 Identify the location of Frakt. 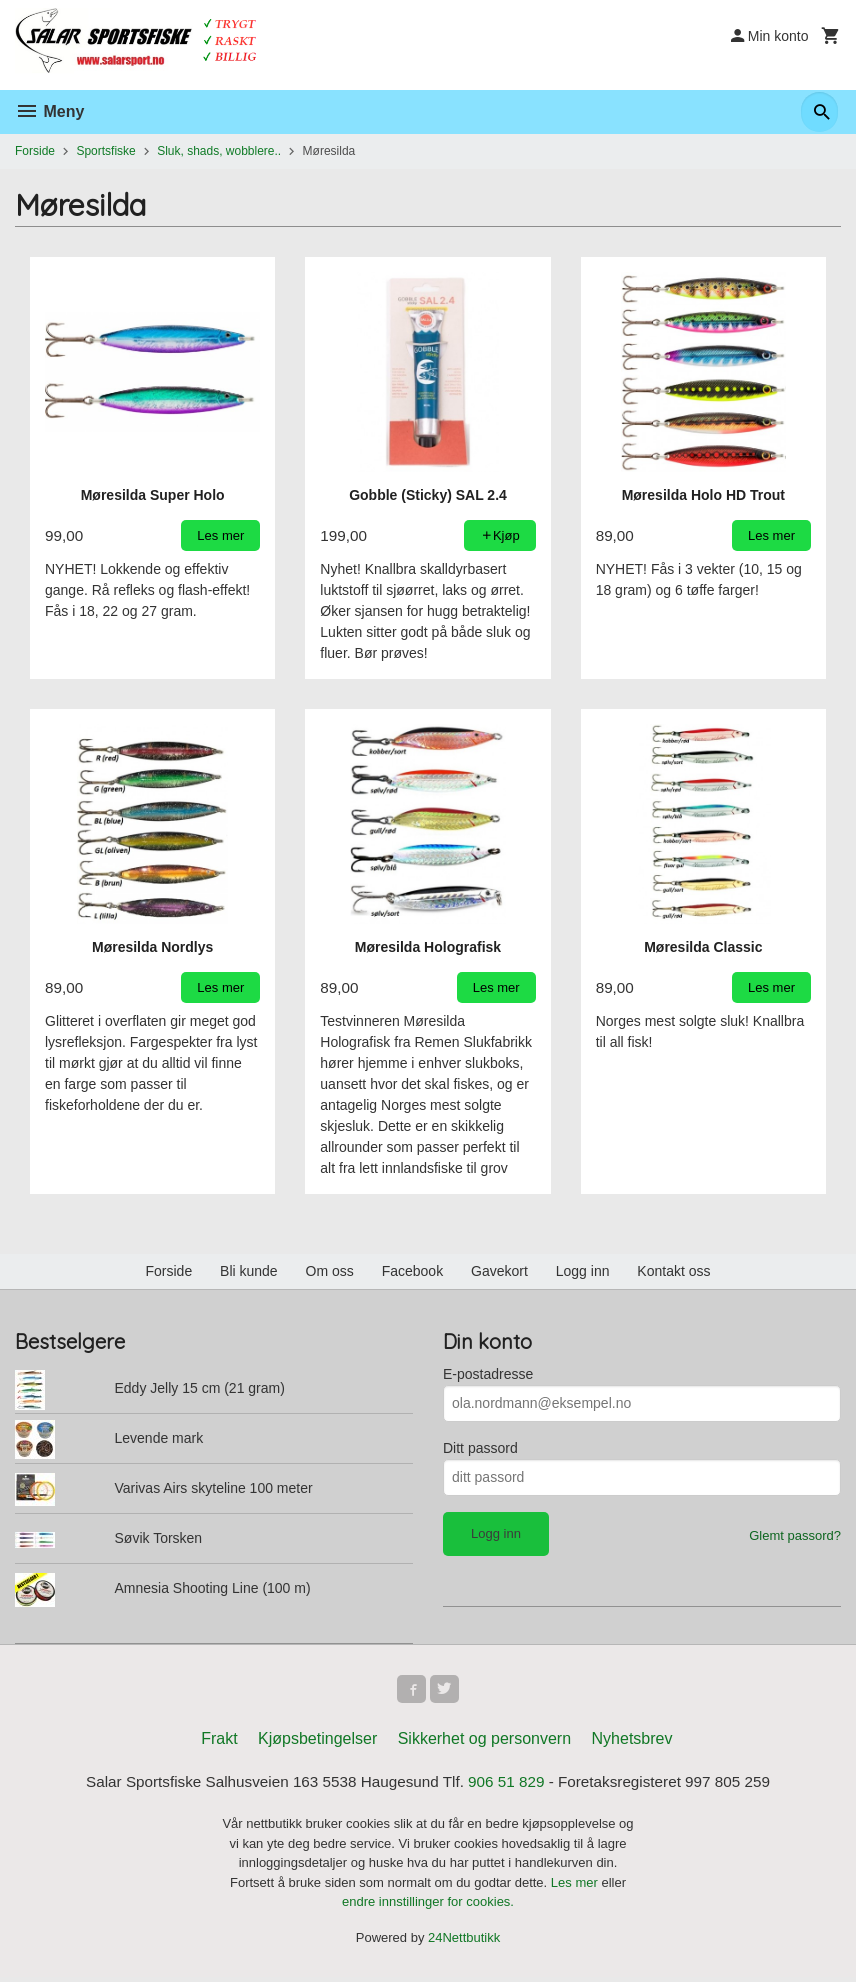
(219, 1742).